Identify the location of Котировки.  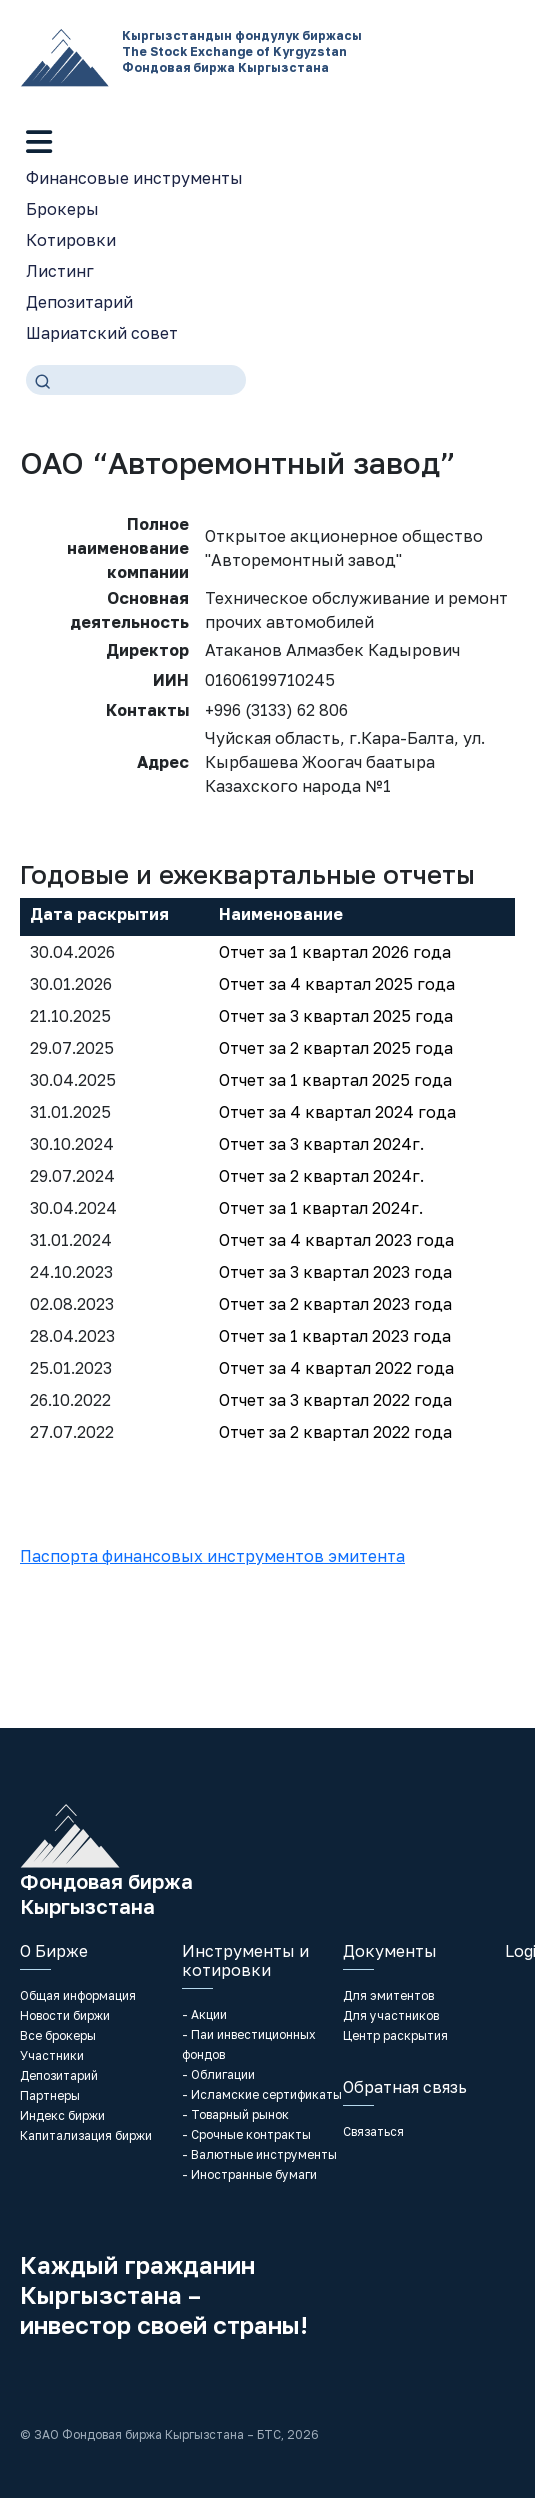
(71, 240).